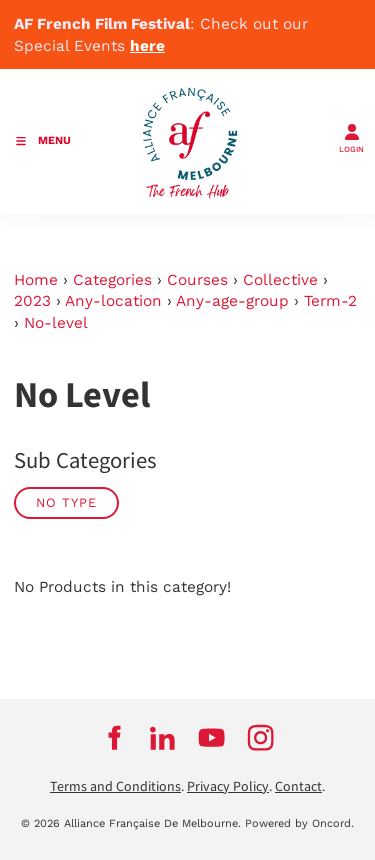  What do you see at coordinates (32, 301) in the screenshot?
I see `2023` at bounding box center [32, 301].